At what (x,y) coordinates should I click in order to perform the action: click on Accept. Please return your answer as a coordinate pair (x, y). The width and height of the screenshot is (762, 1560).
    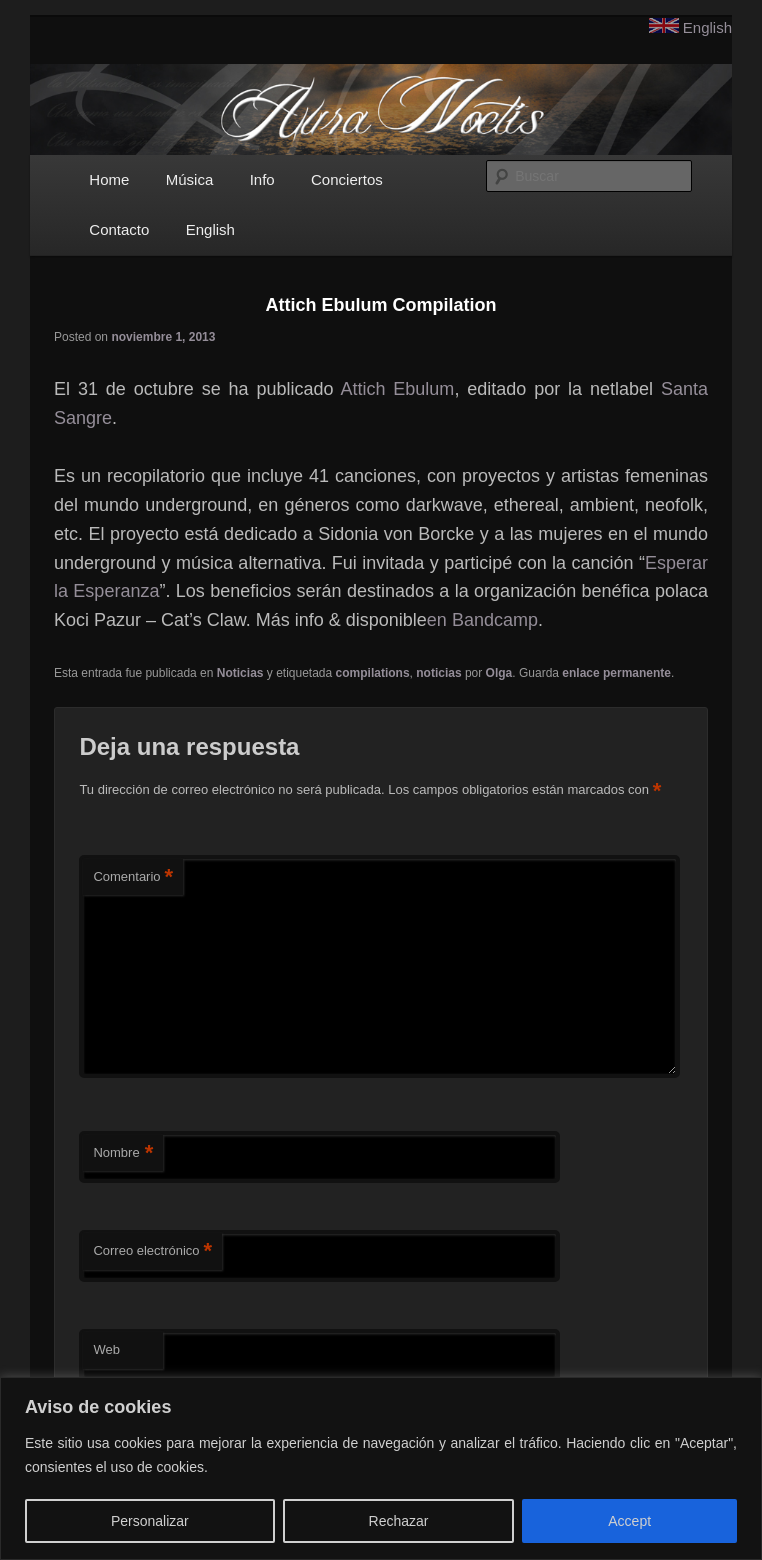
    Looking at the image, I should click on (629, 1521).